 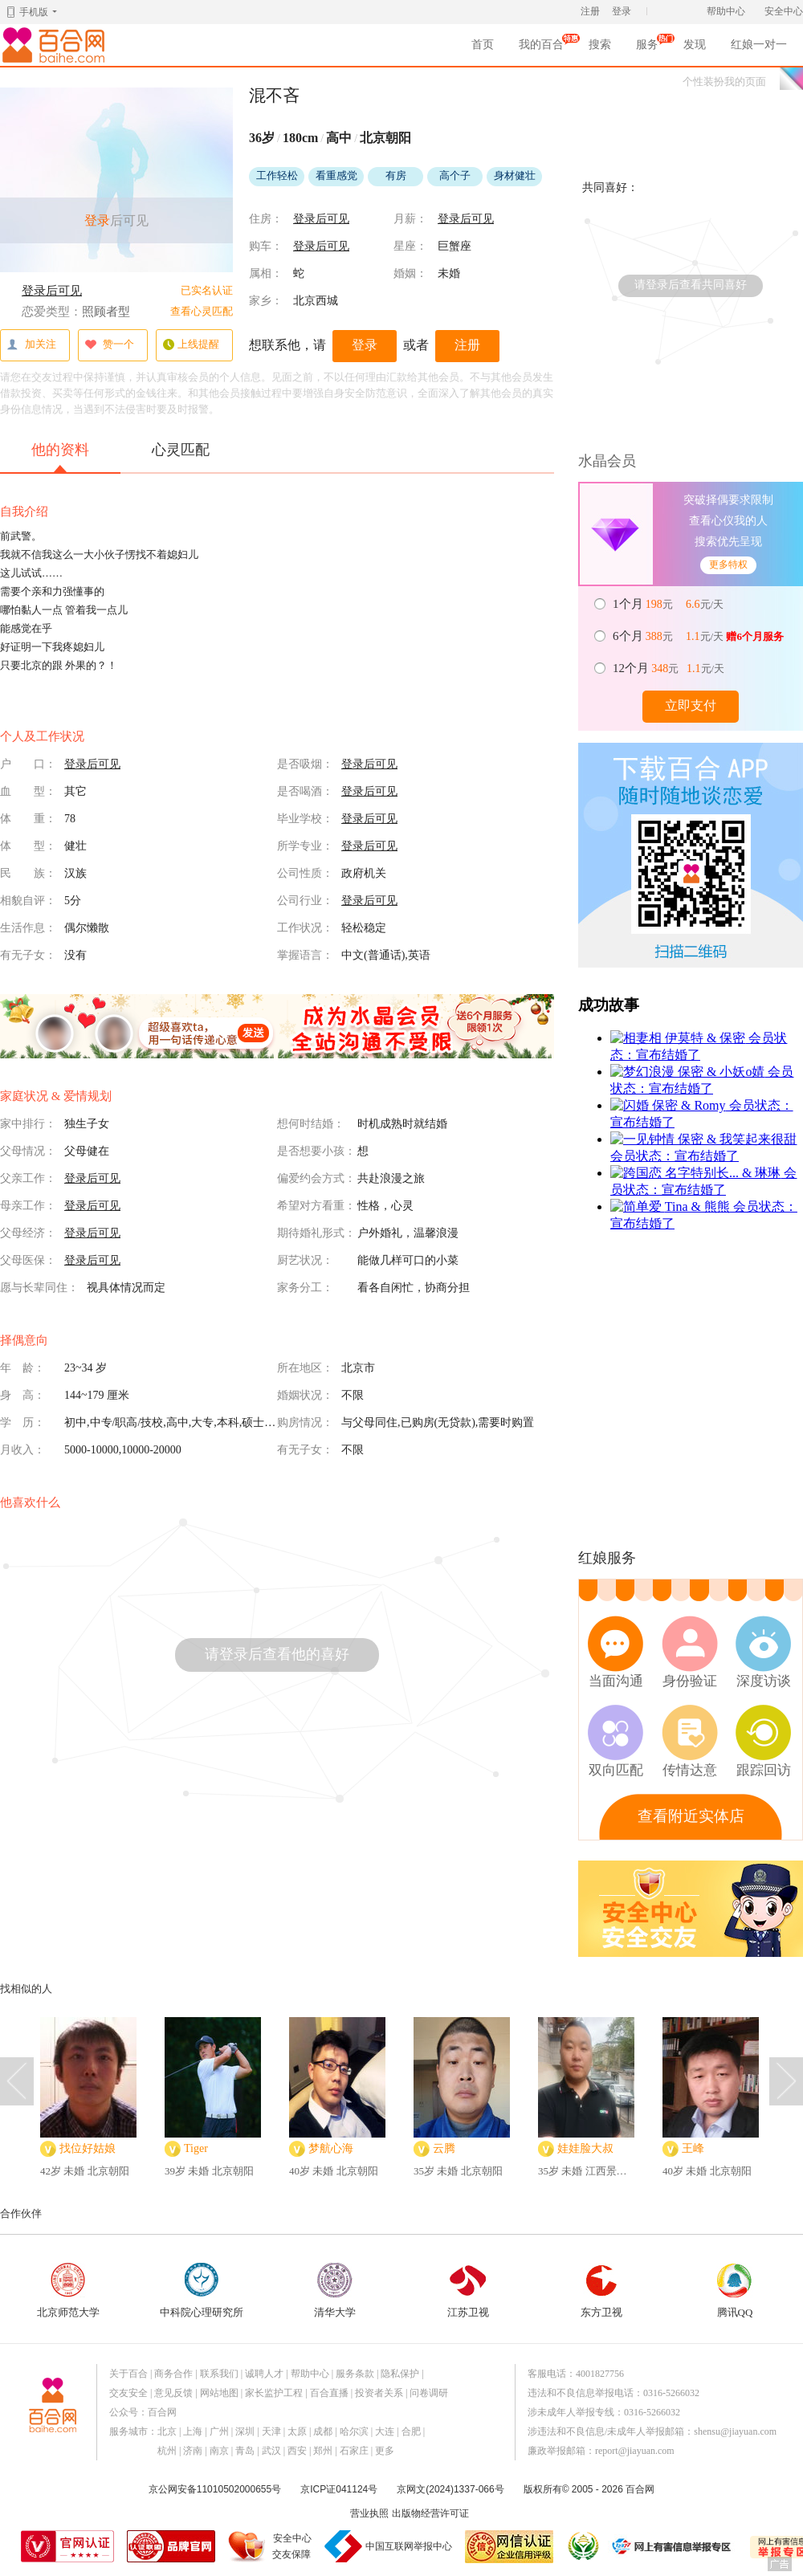 What do you see at coordinates (128, 2373) in the screenshot?
I see `关于百合` at bounding box center [128, 2373].